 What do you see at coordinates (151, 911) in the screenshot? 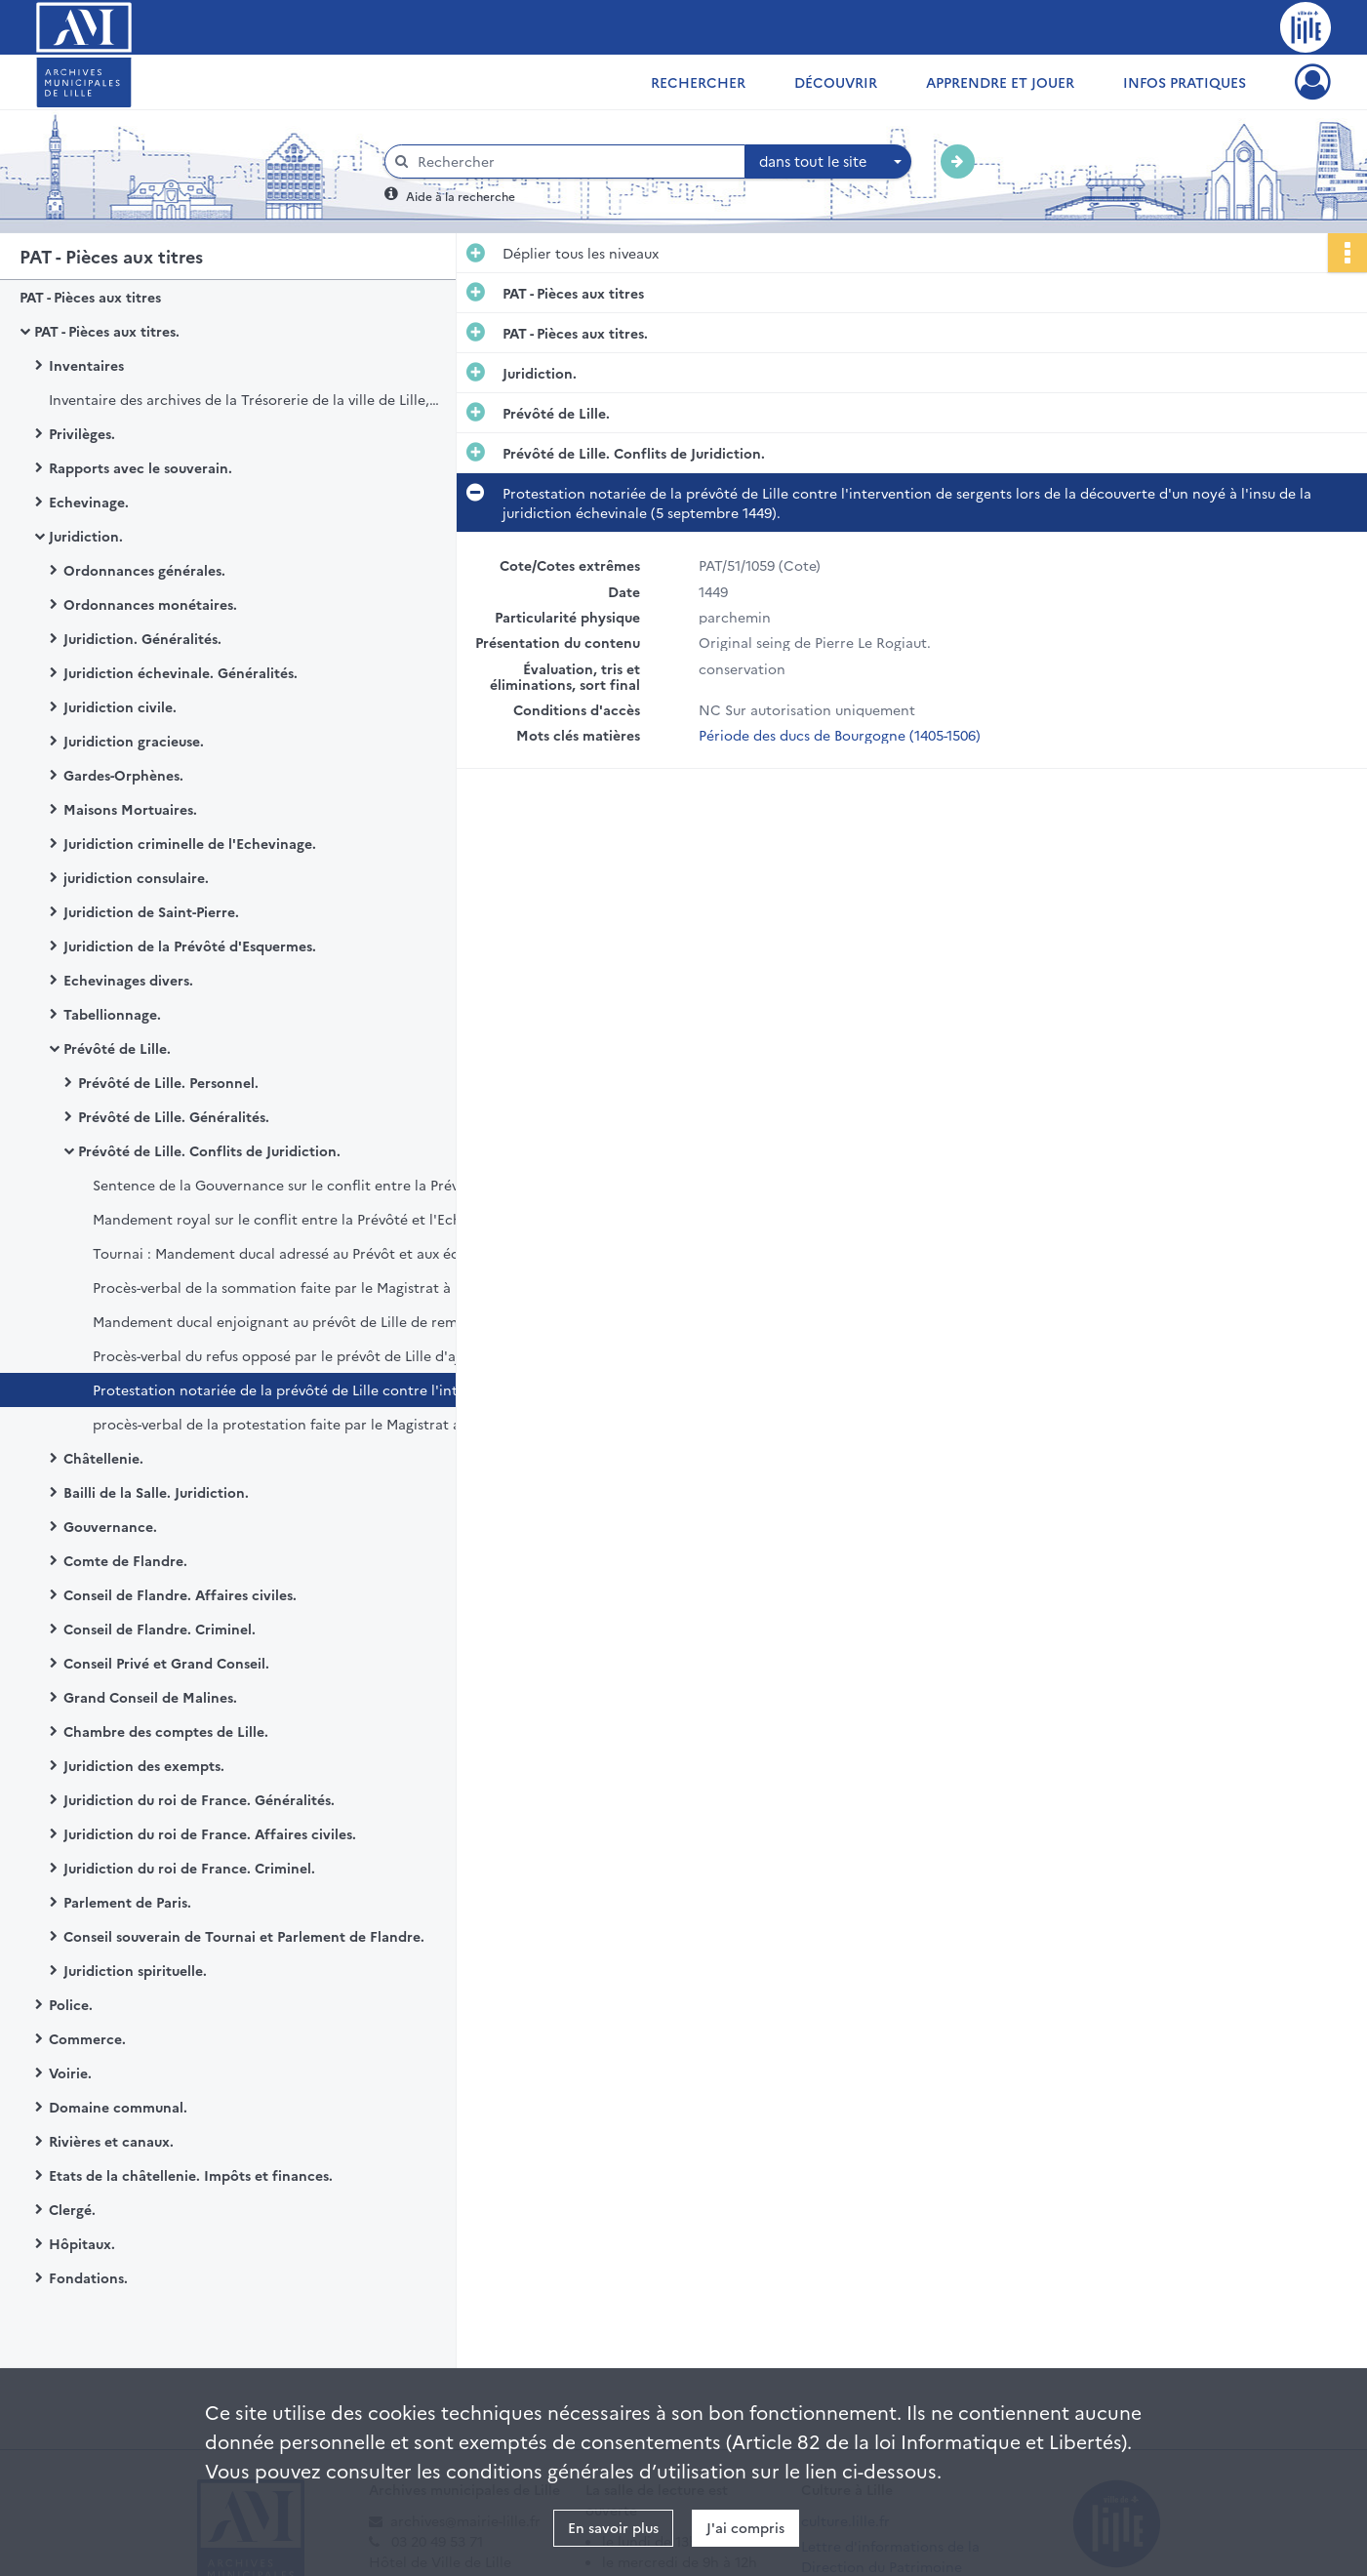
I see `Juridiction de Saint-Pierre.` at bounding box center [151, 911].